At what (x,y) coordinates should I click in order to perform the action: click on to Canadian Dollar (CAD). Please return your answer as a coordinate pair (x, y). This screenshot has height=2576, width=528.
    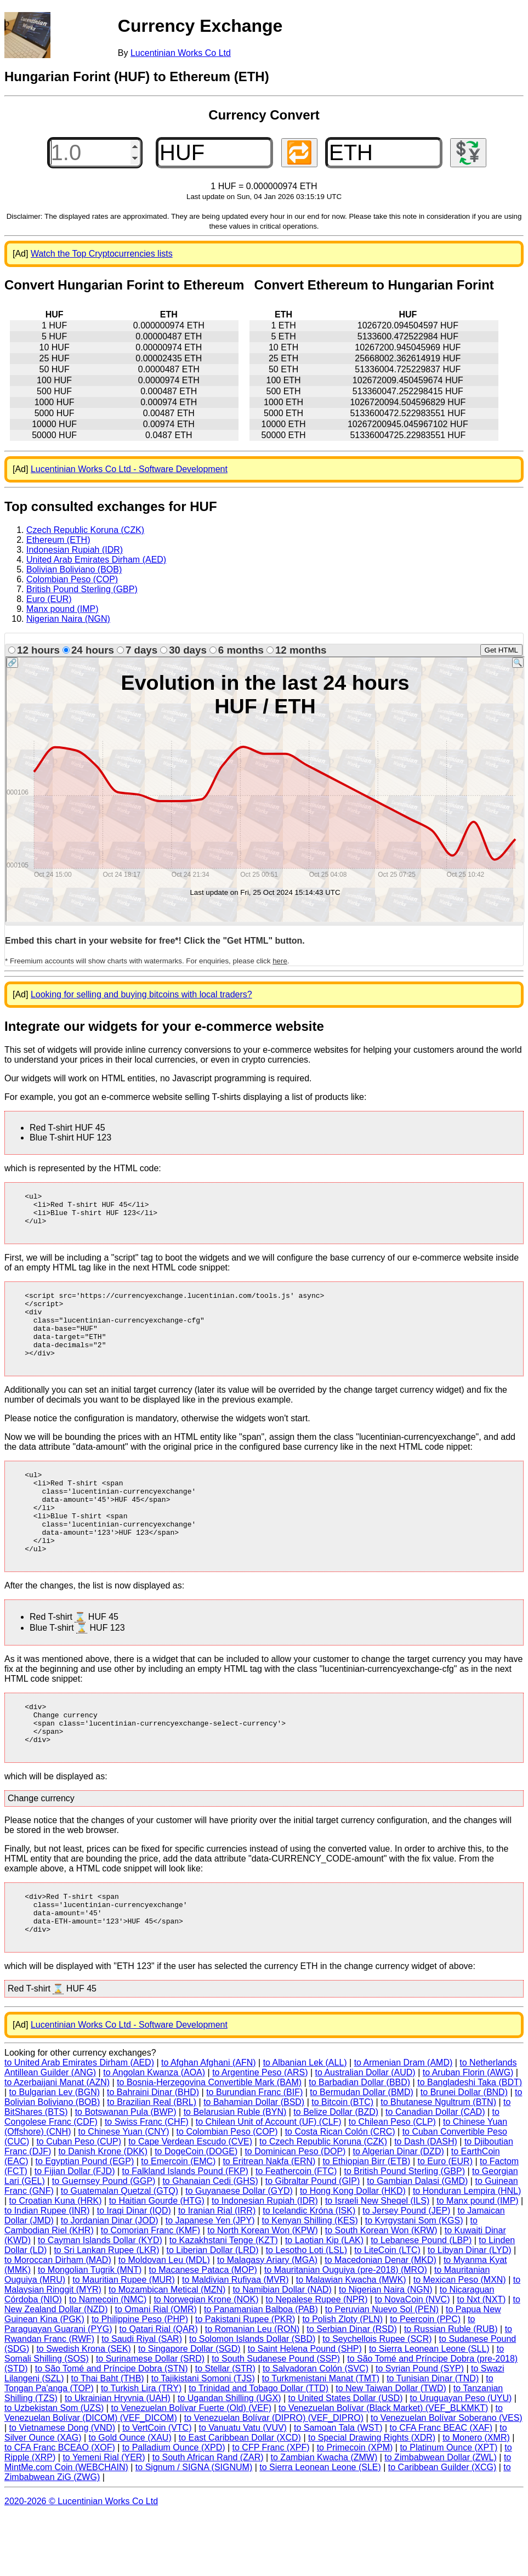
    Looking at the image, I should click on (435, 2172).